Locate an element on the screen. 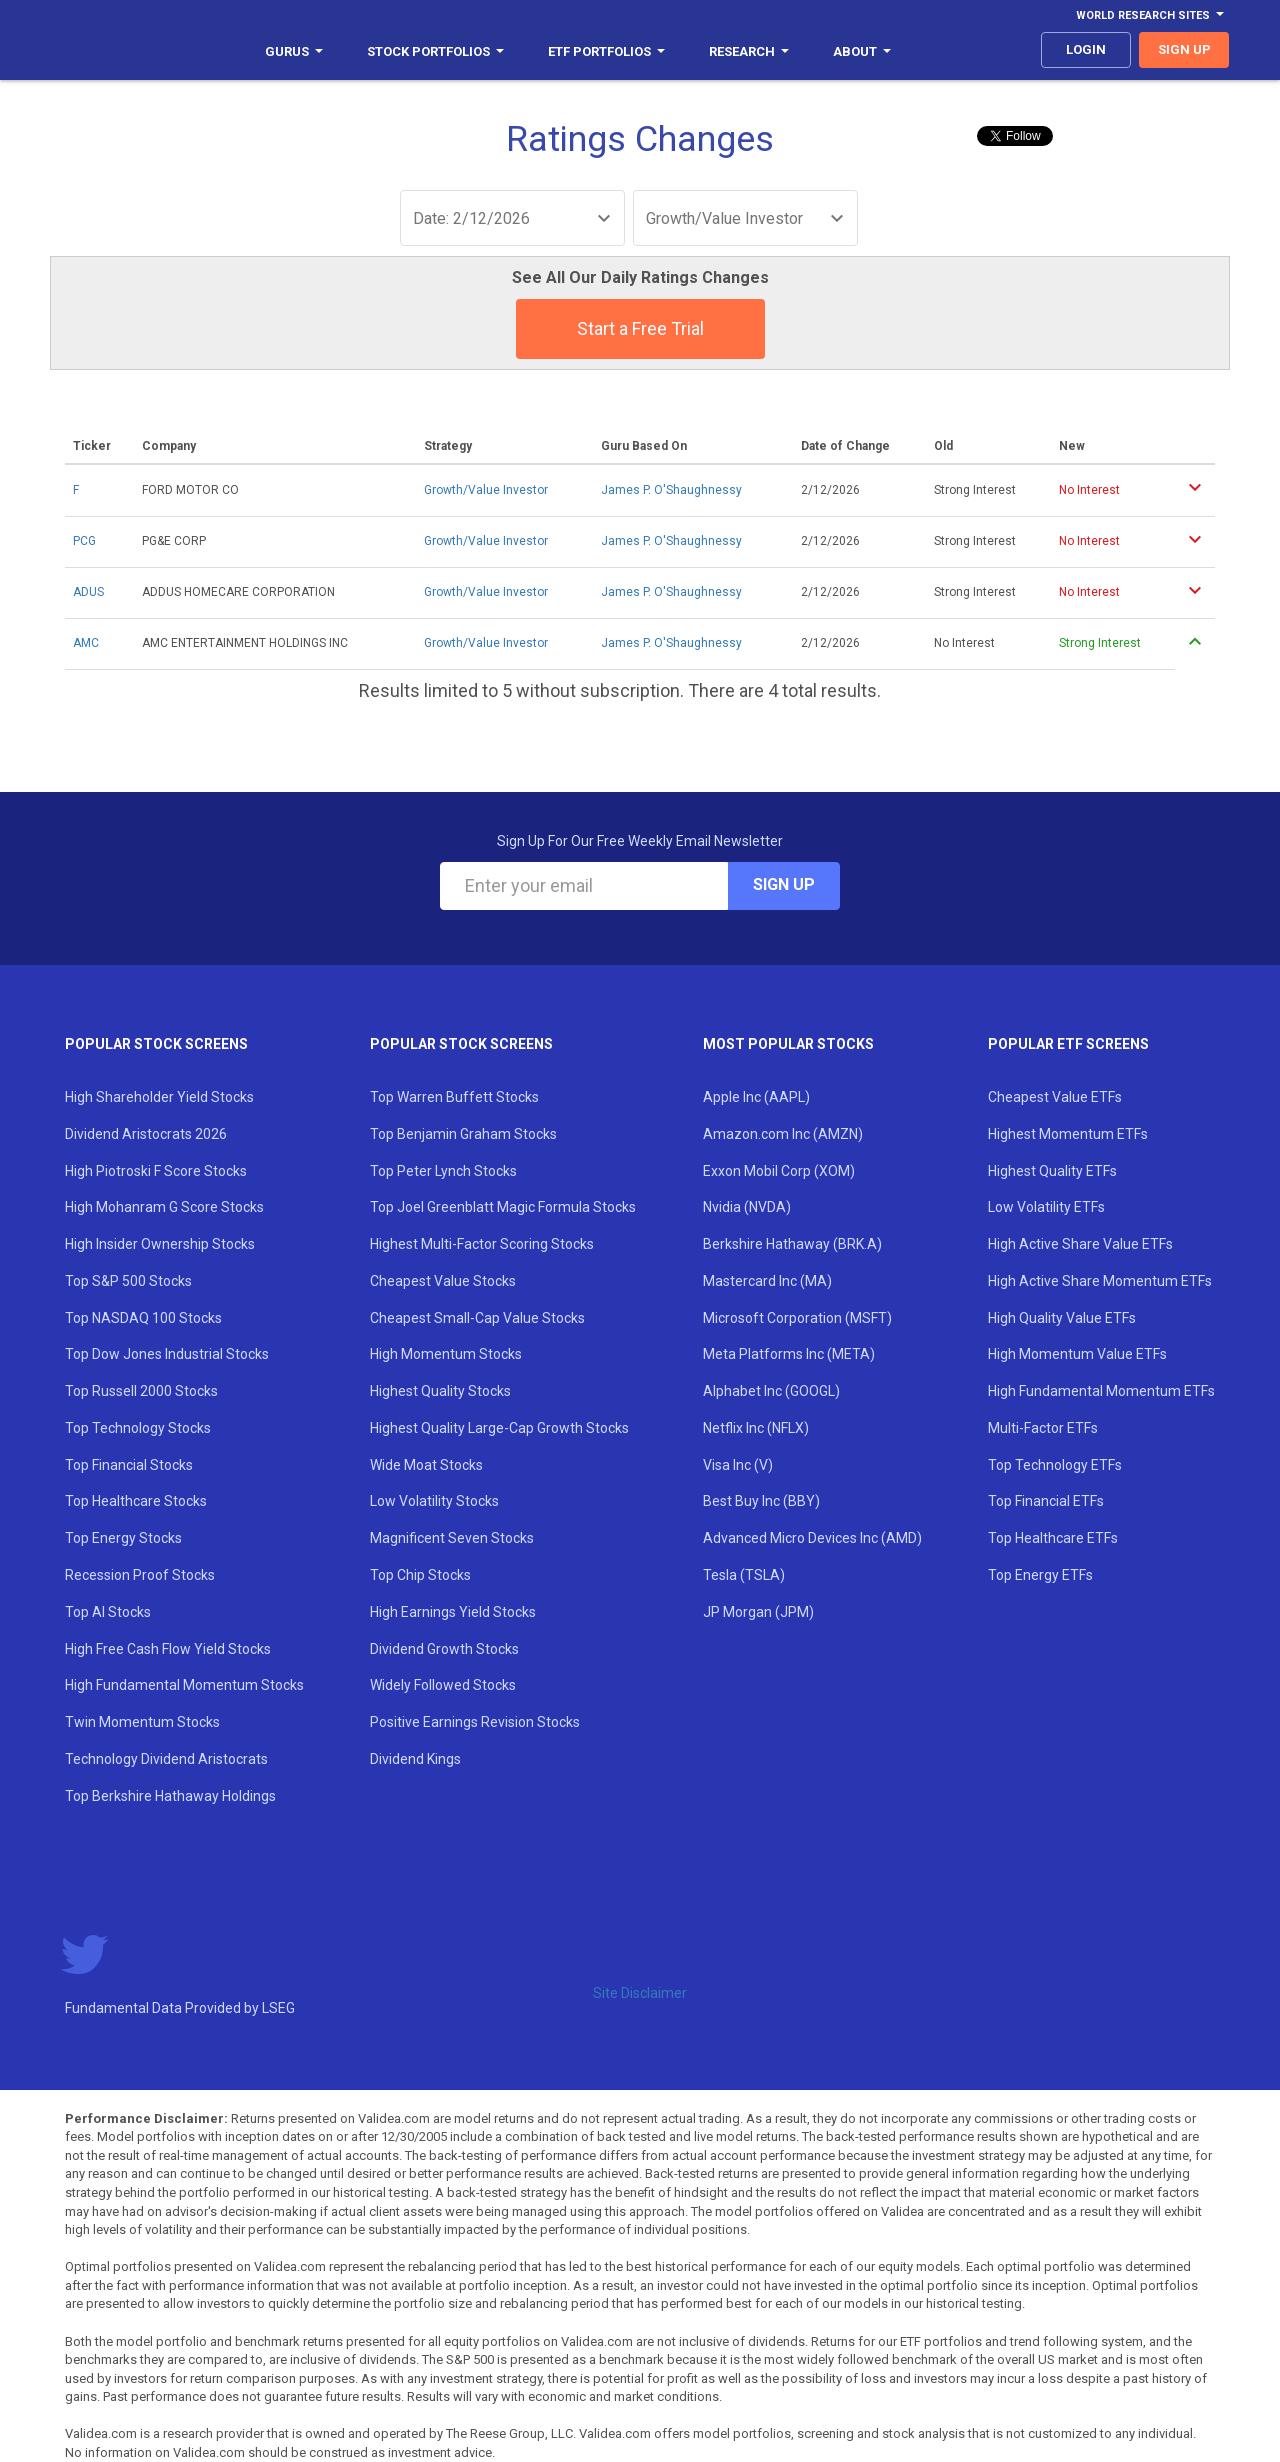  High Earnings Yield Stocks is located at coordinates (453, 1612).